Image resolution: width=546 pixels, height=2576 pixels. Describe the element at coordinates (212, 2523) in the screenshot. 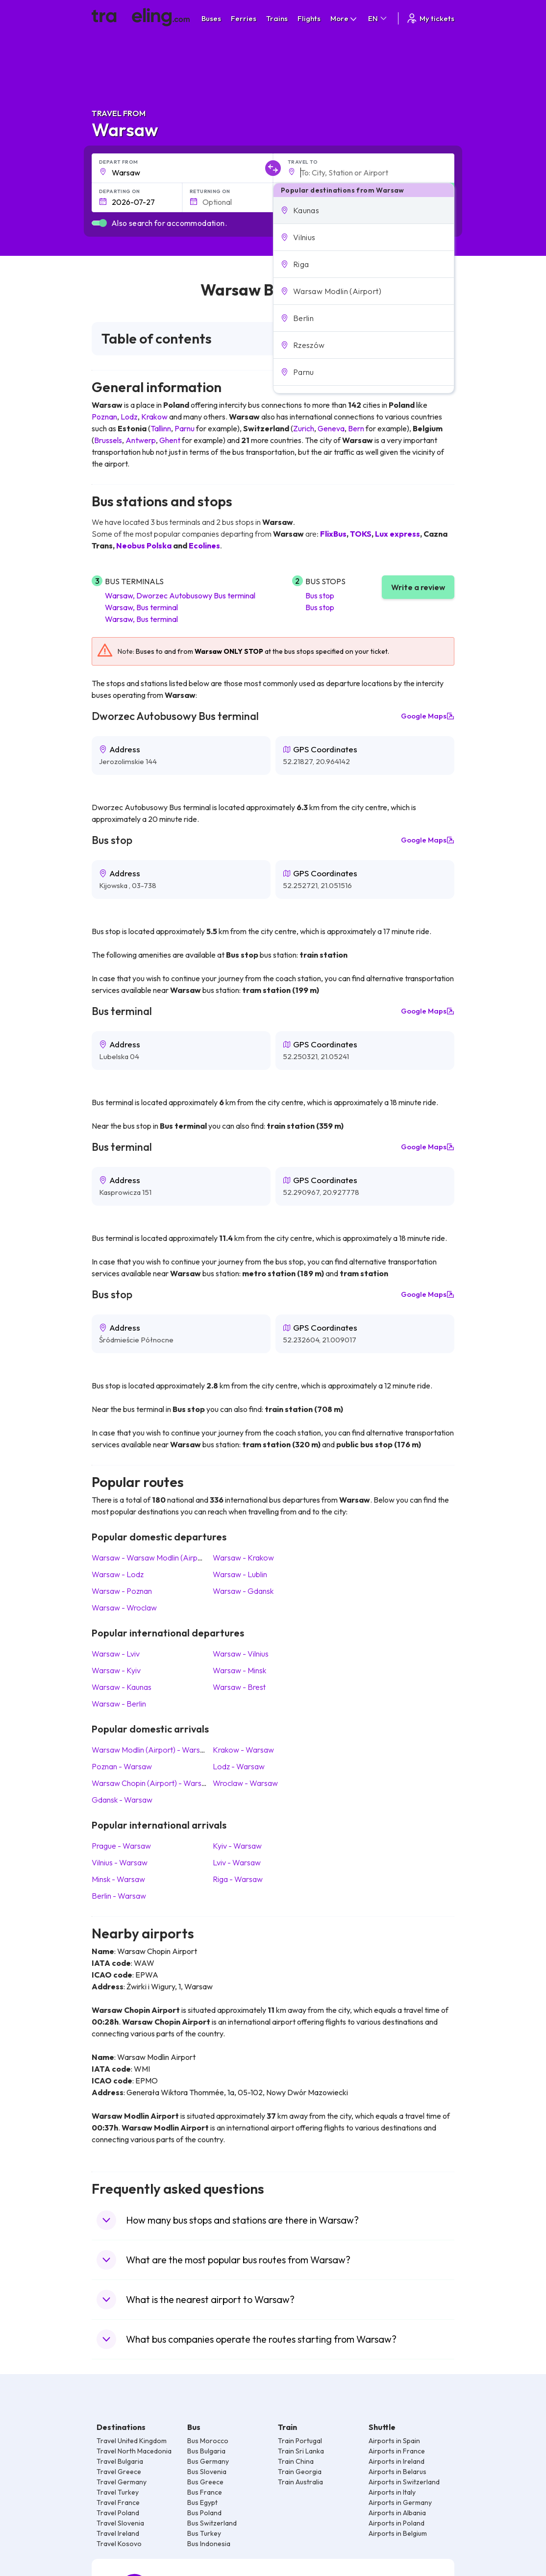

I see `Bus Switzerland` at that location.